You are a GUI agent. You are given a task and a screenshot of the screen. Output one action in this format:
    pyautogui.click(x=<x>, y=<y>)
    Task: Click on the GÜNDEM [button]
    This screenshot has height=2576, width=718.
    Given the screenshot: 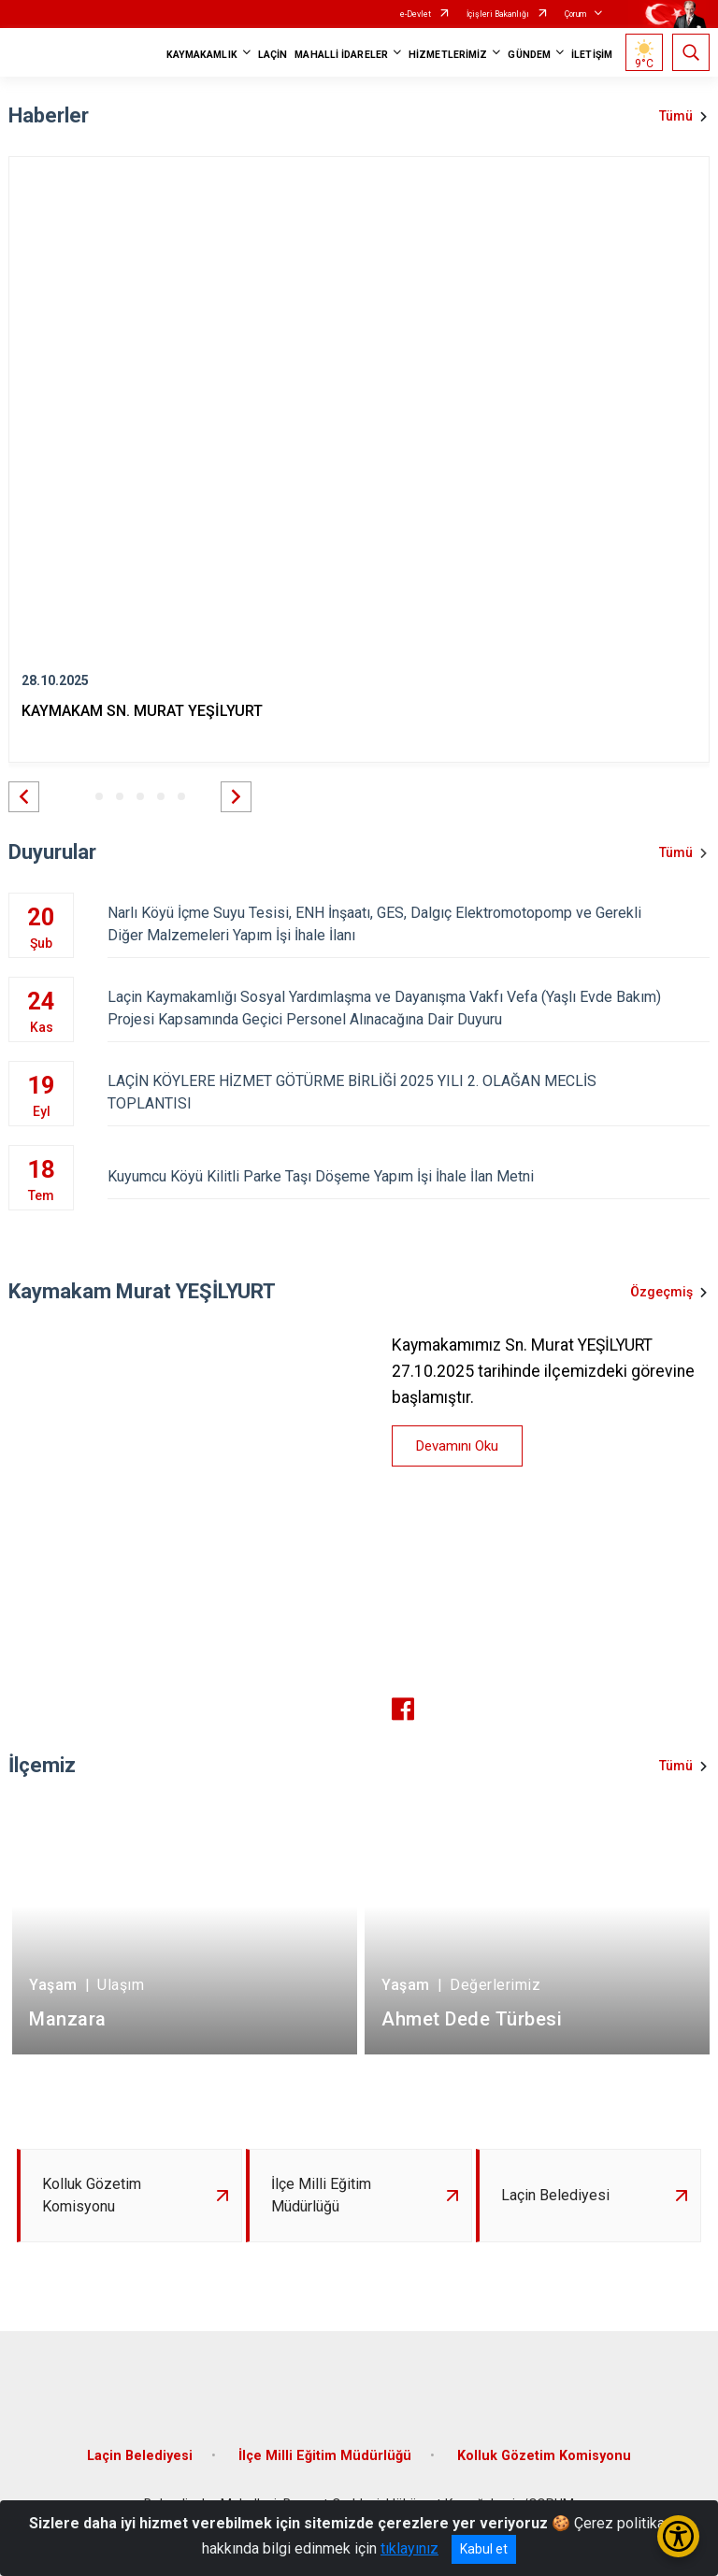 What is the action you would take?
    pyautogui.click(x=529, y=55)
    